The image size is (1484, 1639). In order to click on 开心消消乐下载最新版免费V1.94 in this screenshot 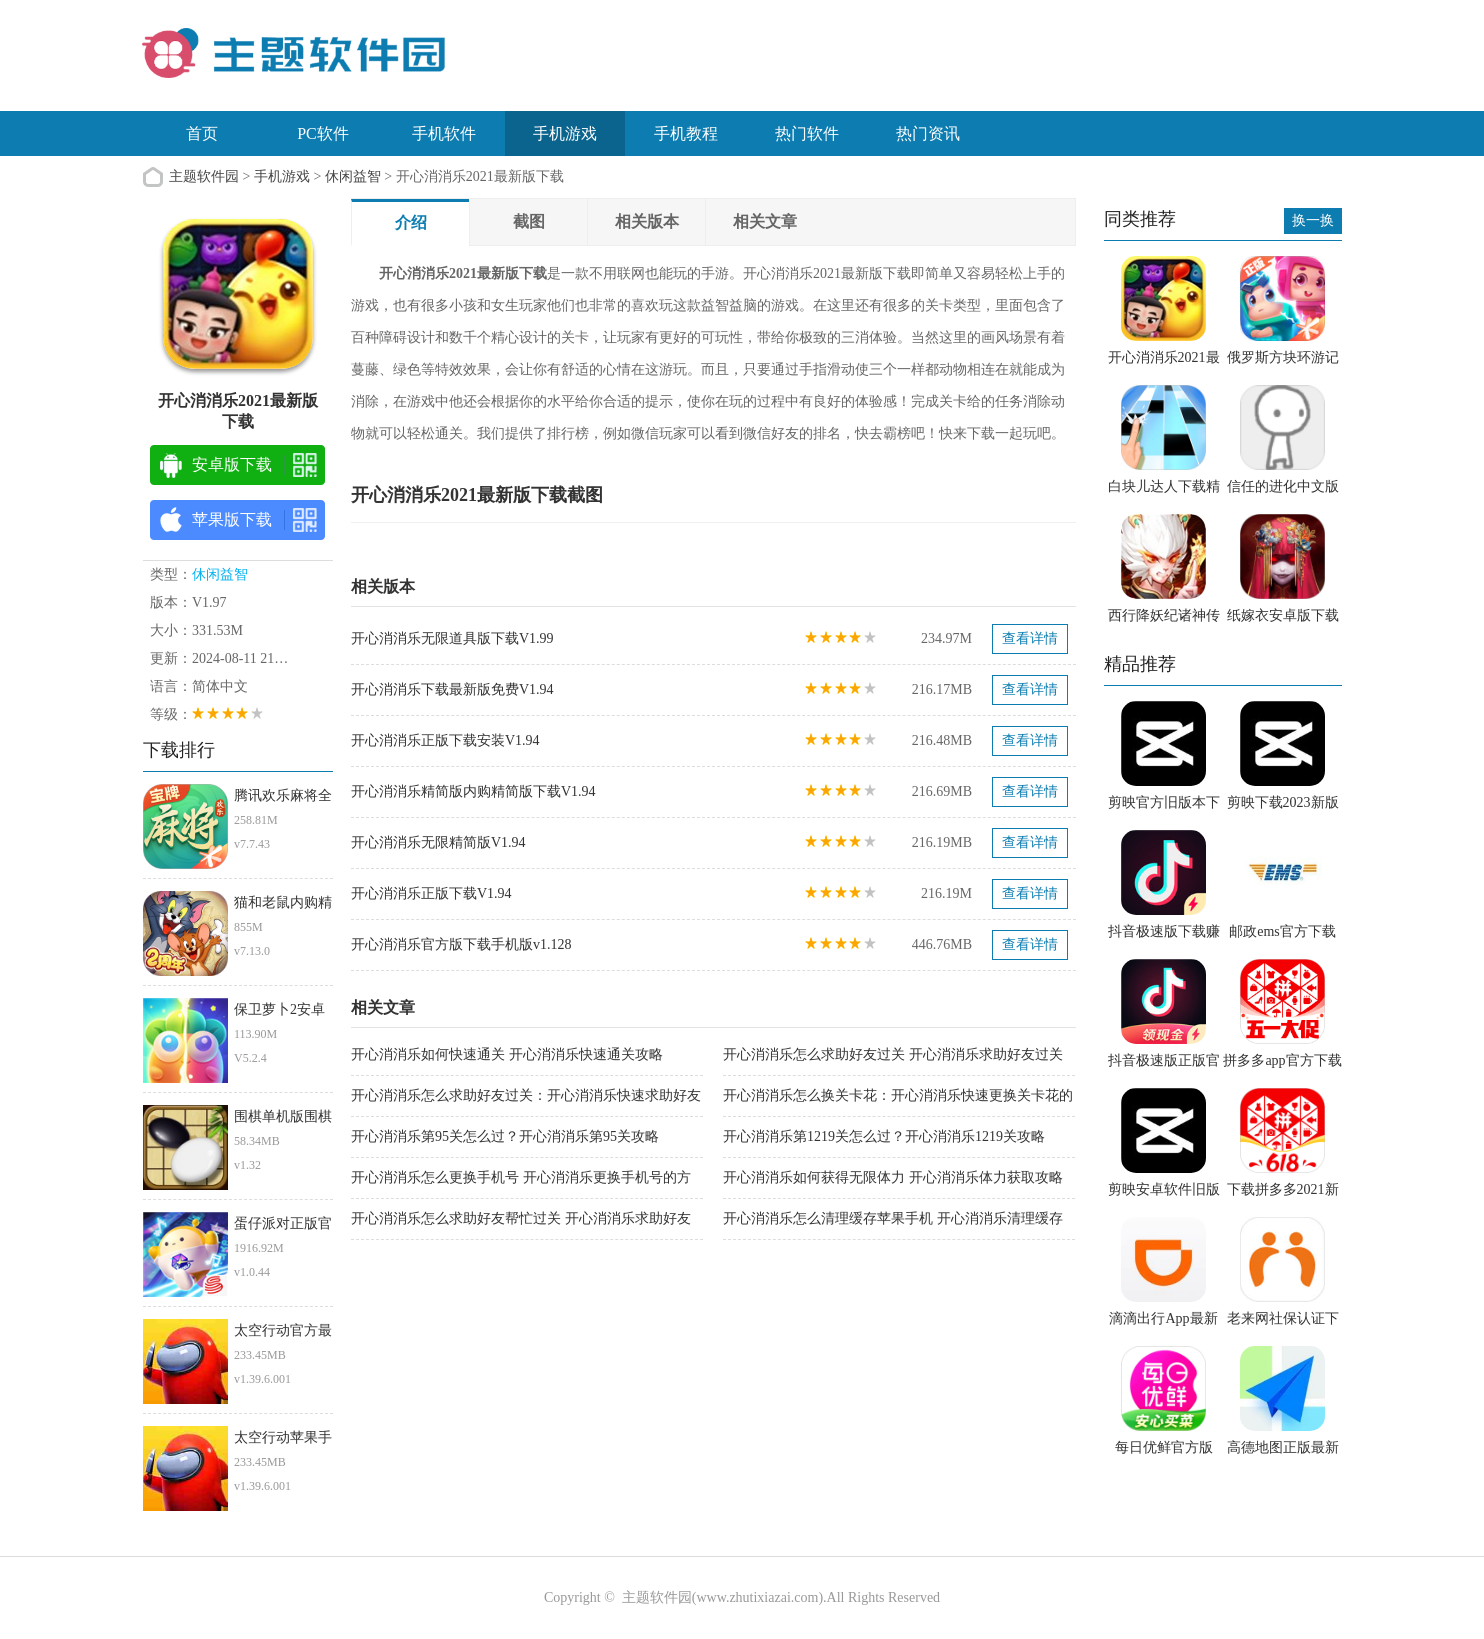, I will do `click(452, 689)`.